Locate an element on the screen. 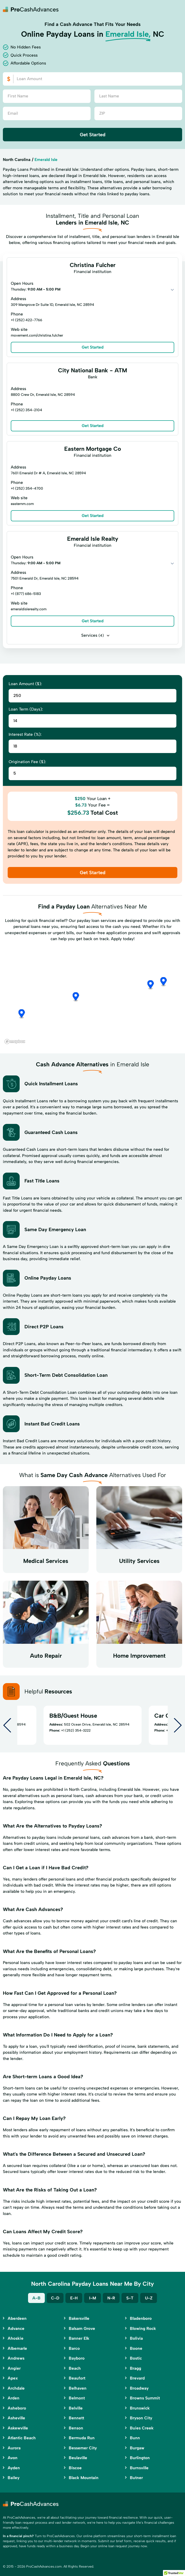  Burnsville is located at coordinates (139, 2467).